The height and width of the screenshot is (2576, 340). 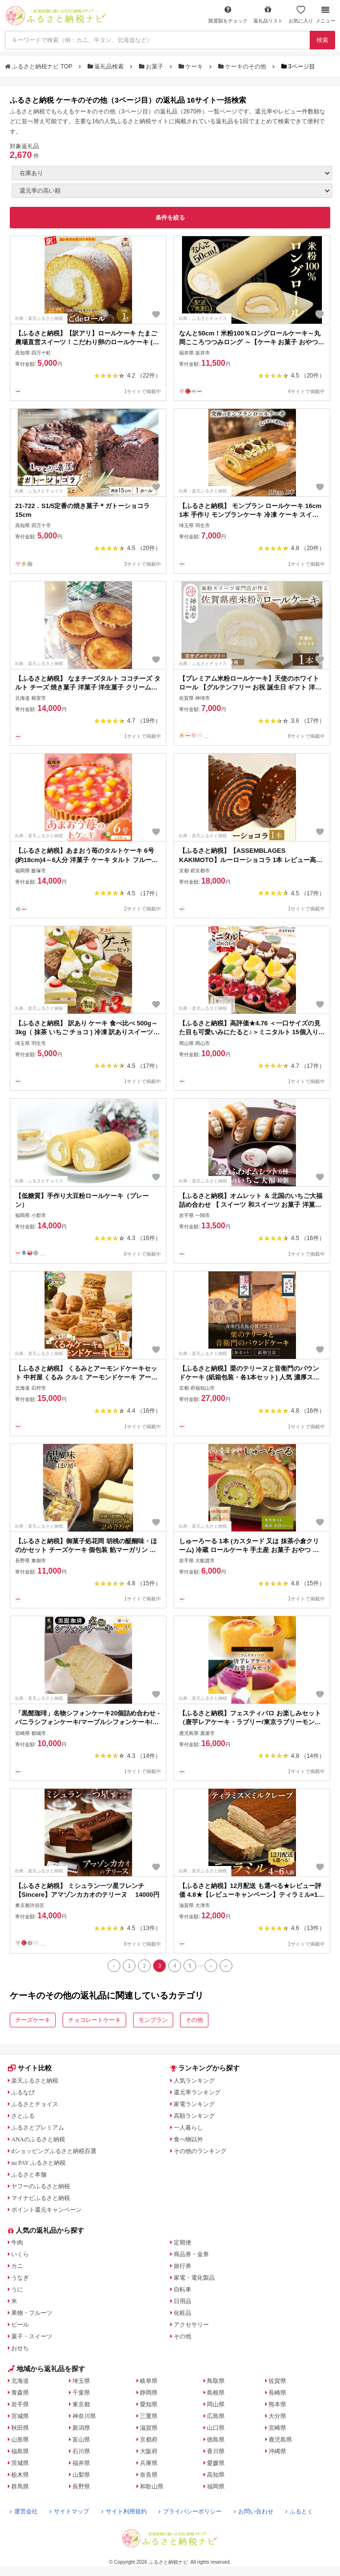 What do you see at coordinates (17, 2289) in the screenshot?
I see `うに` at bounding box center [17, 2289].